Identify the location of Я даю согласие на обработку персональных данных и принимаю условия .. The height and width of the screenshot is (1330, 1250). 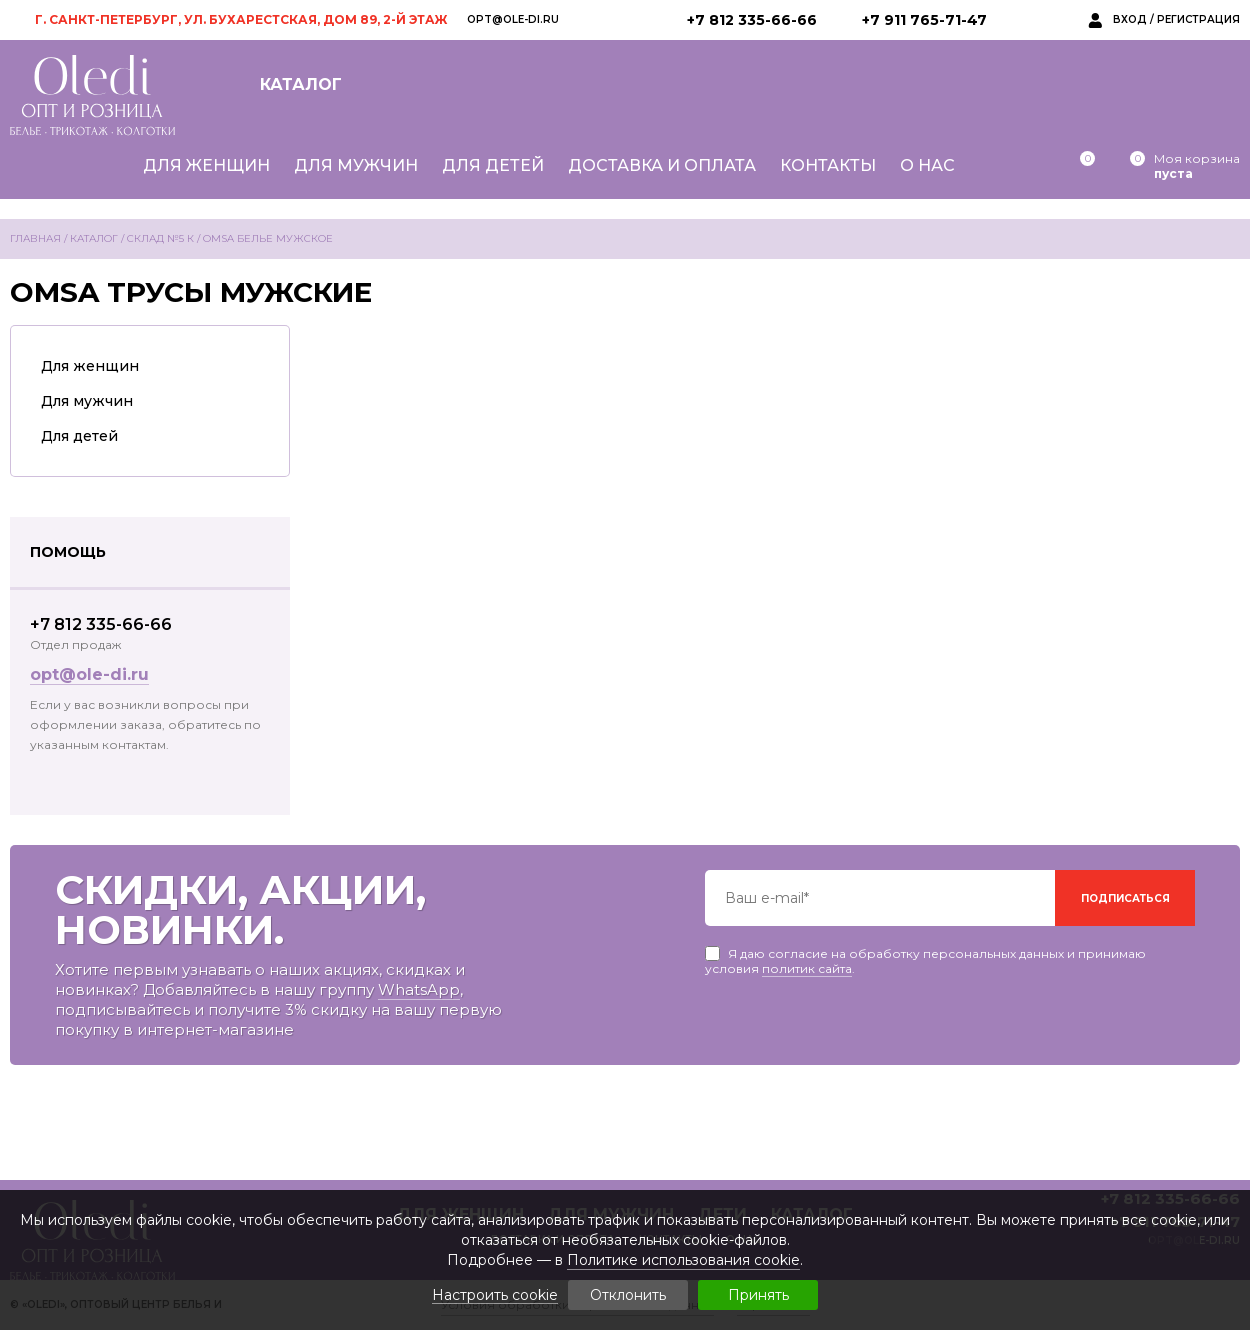
(925, 953).